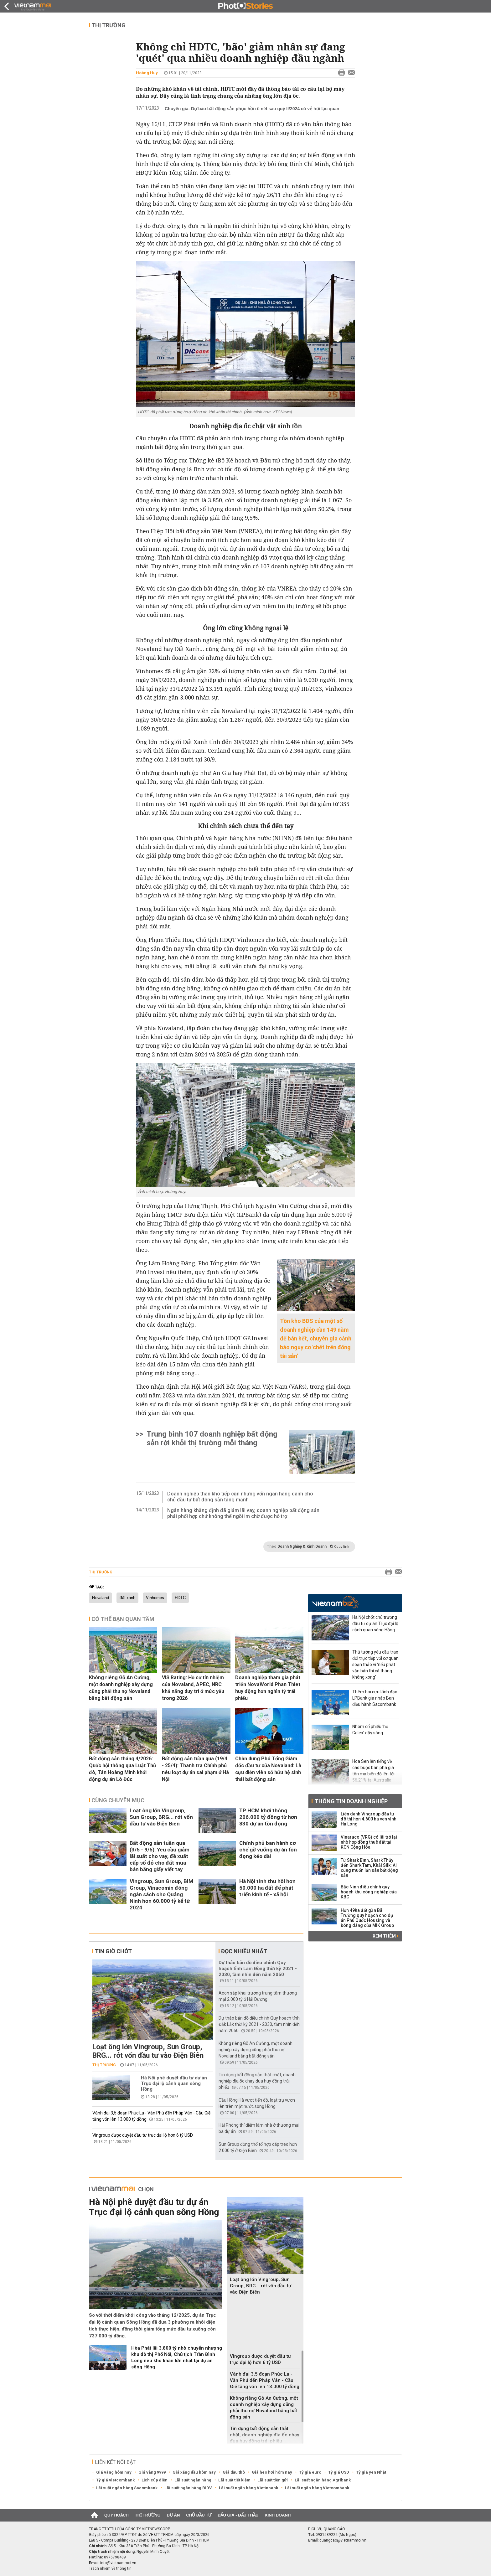 This screenshot has height=2576, width=491. I want to click on Chân dung Phó Tổng Giám đốc đầu tư của Novaland: Là cựu diễn viên sở hữu hệ sinh thái bất động sản, so click(268, 1769).